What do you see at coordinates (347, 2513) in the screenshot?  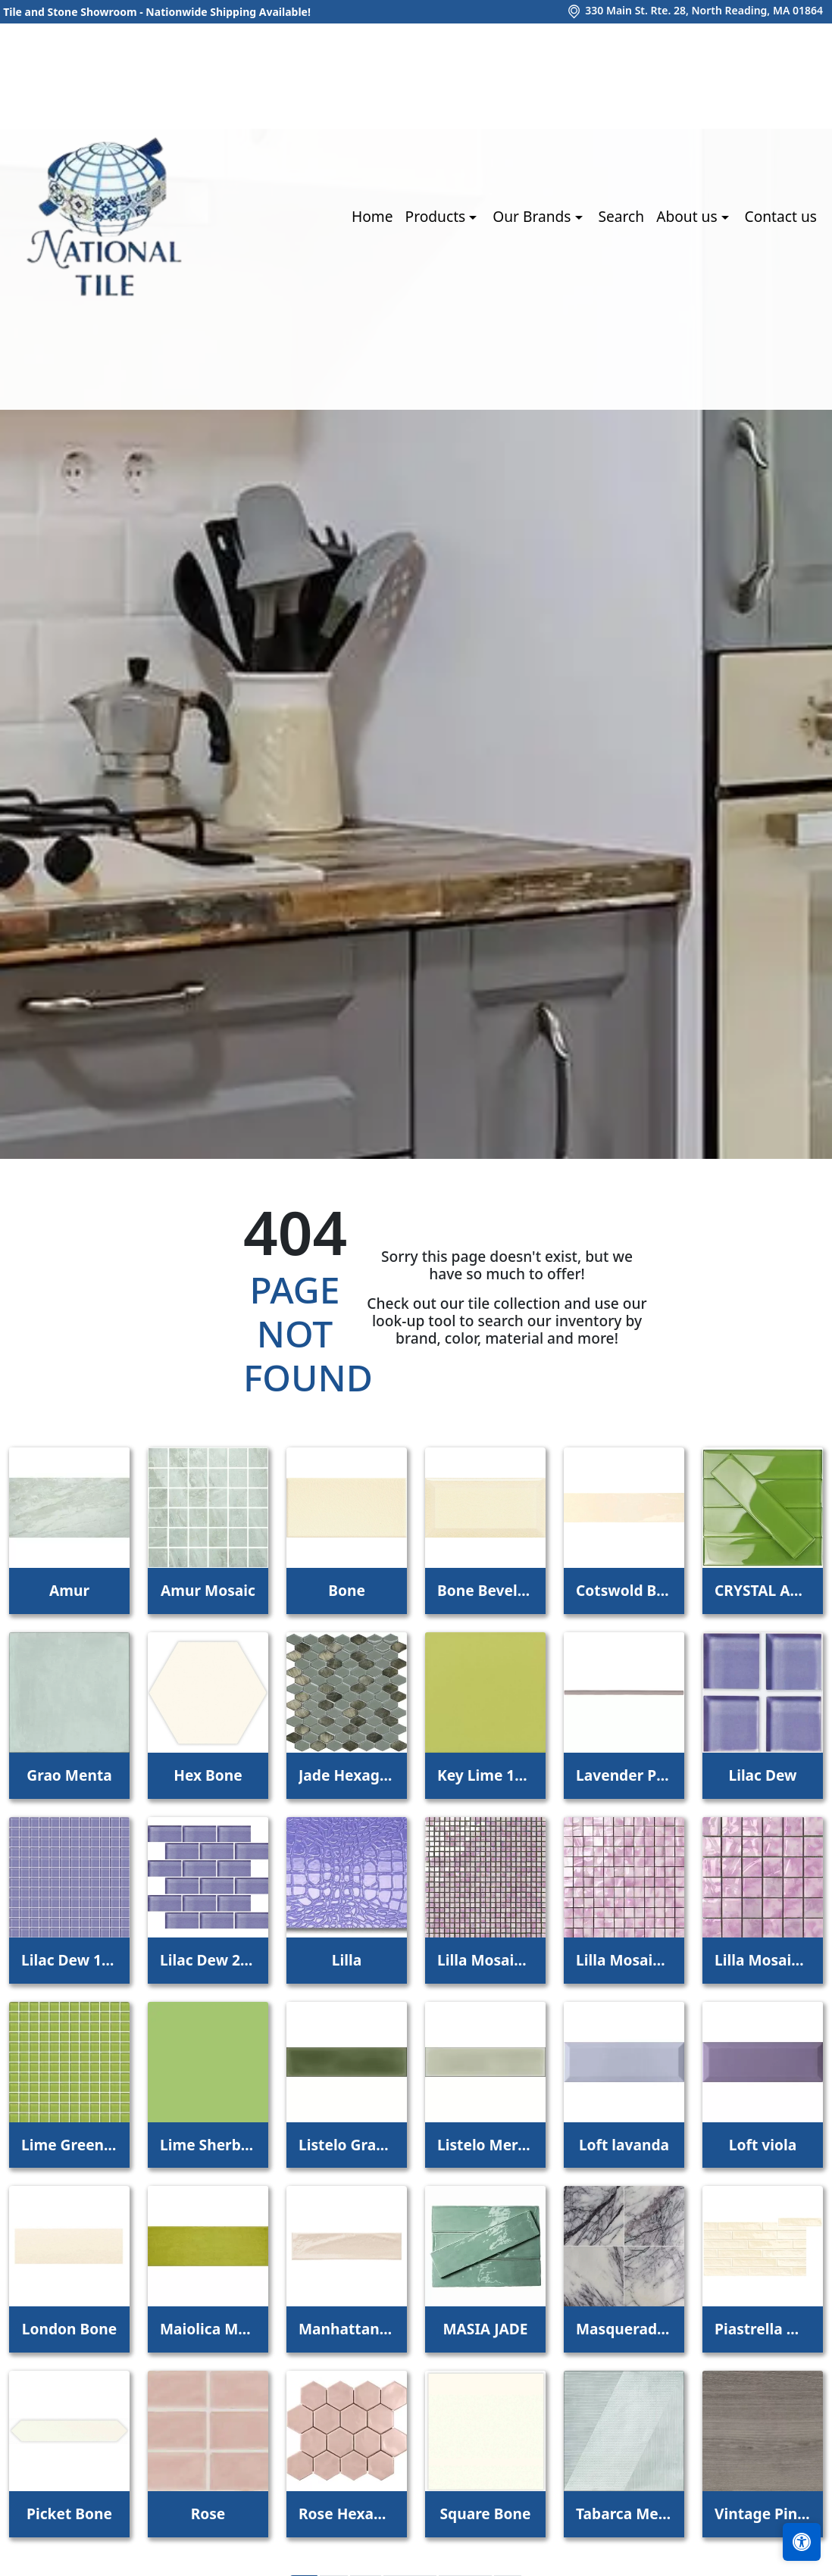 I see `Rose Hexagon` at bounding box center [347, 2513].